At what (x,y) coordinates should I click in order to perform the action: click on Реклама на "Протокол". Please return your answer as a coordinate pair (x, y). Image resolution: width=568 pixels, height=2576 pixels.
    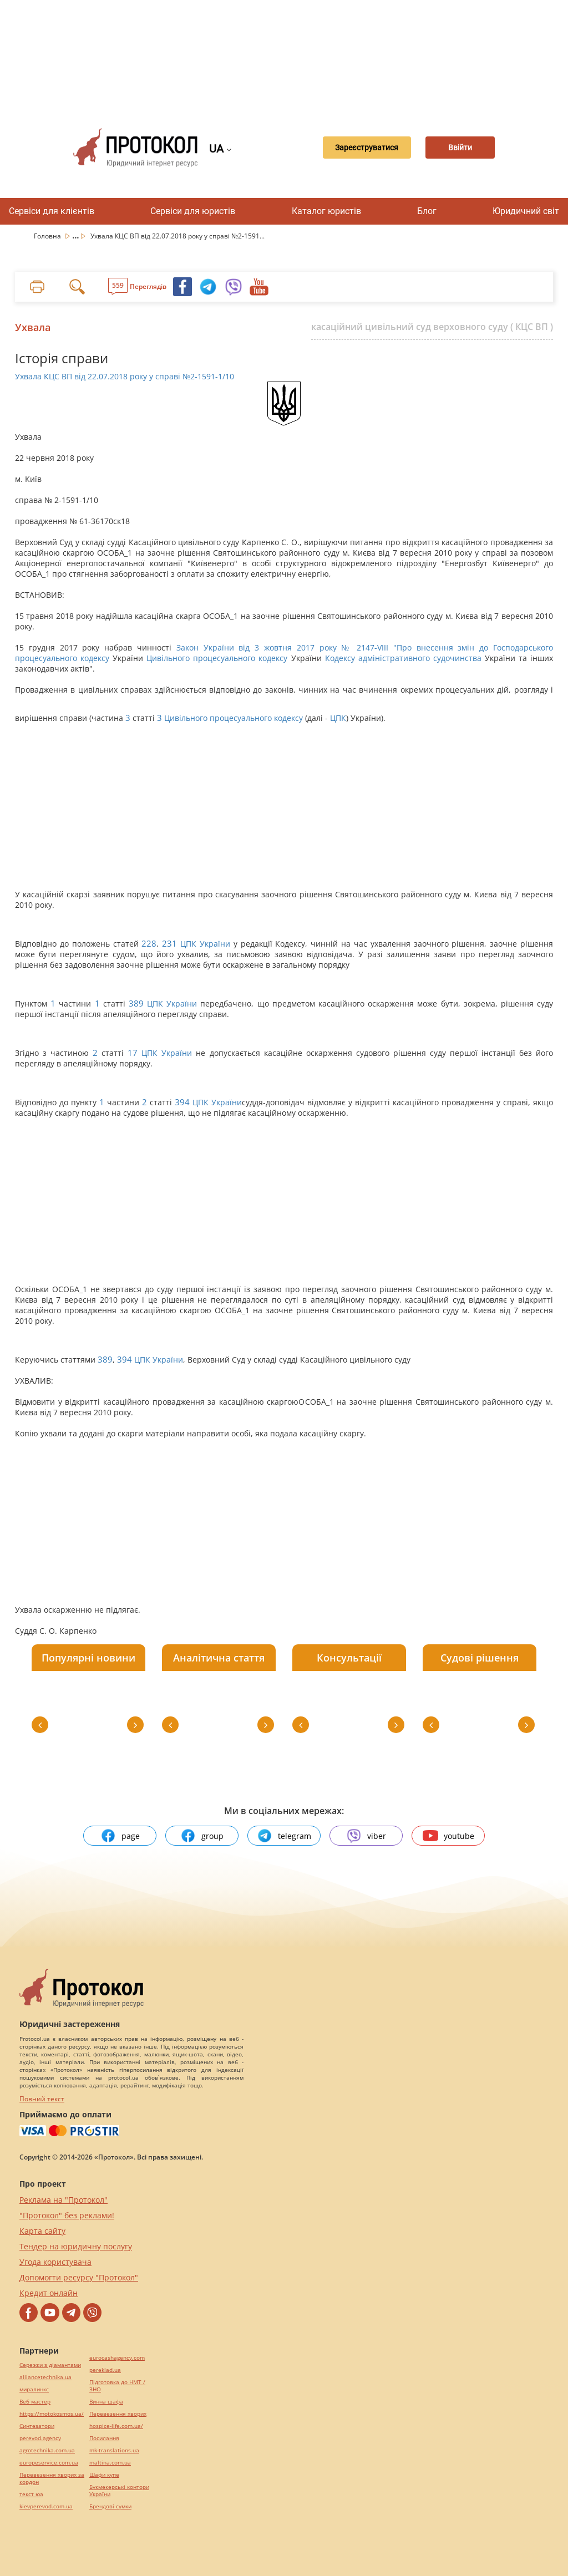
    Looking at the image, I should click on (63, 2199).